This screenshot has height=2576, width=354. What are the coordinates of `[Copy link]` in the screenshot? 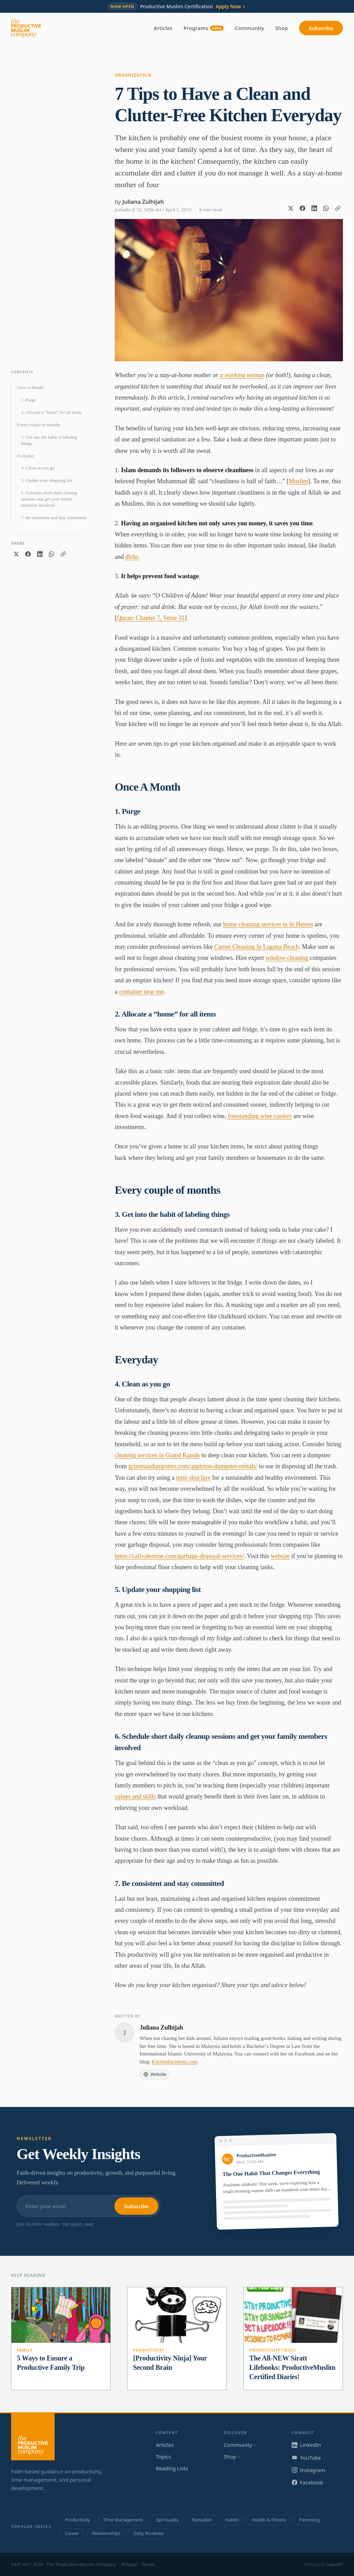 It's located at (338, 208).